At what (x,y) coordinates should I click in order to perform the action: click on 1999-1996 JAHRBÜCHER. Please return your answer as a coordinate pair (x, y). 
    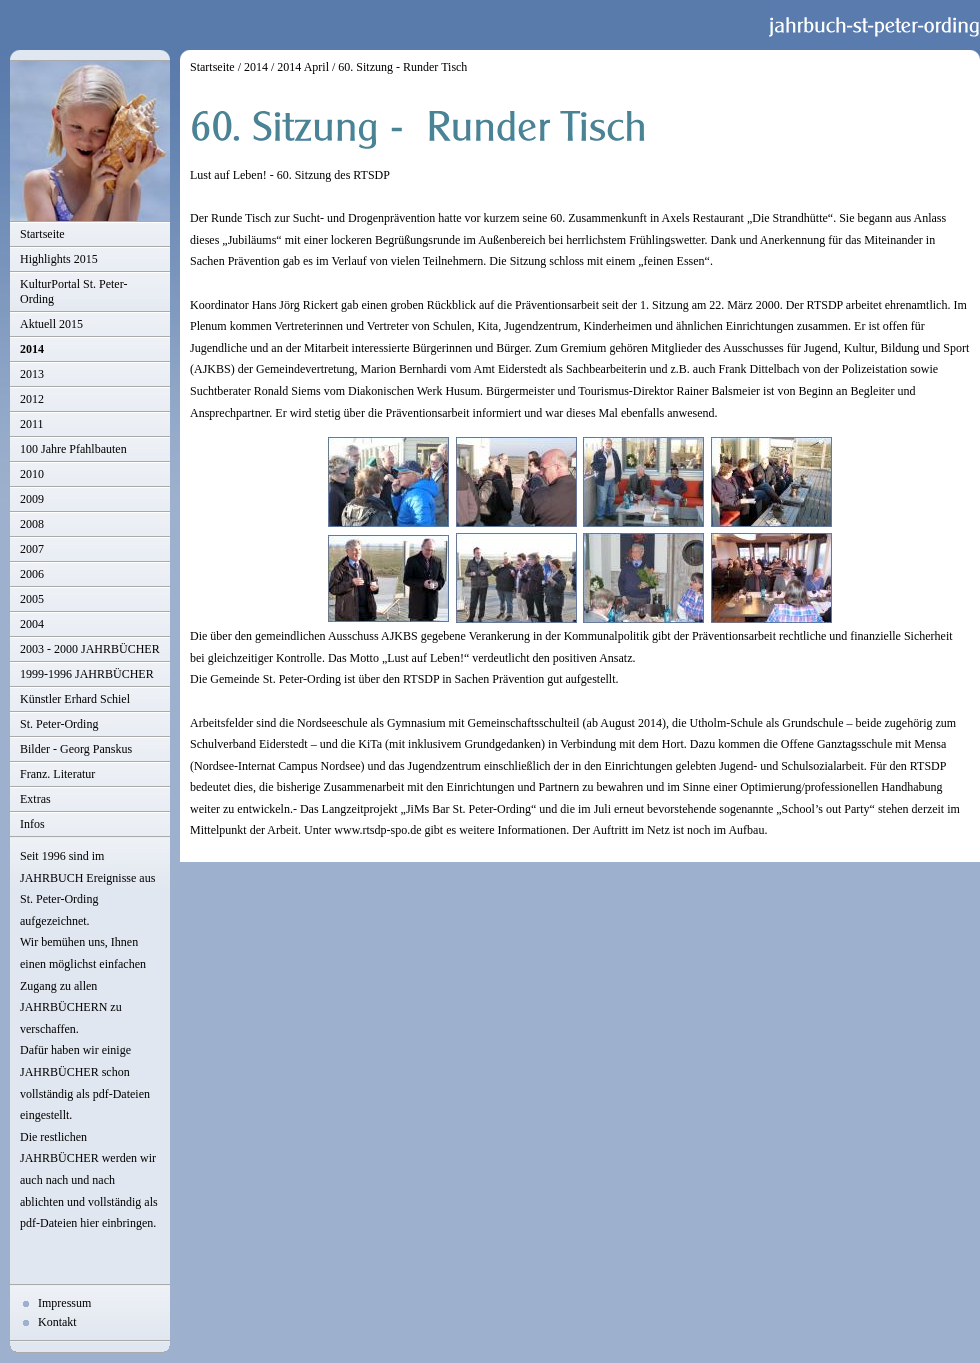
    Looking at the image, I should click on (87, 674).